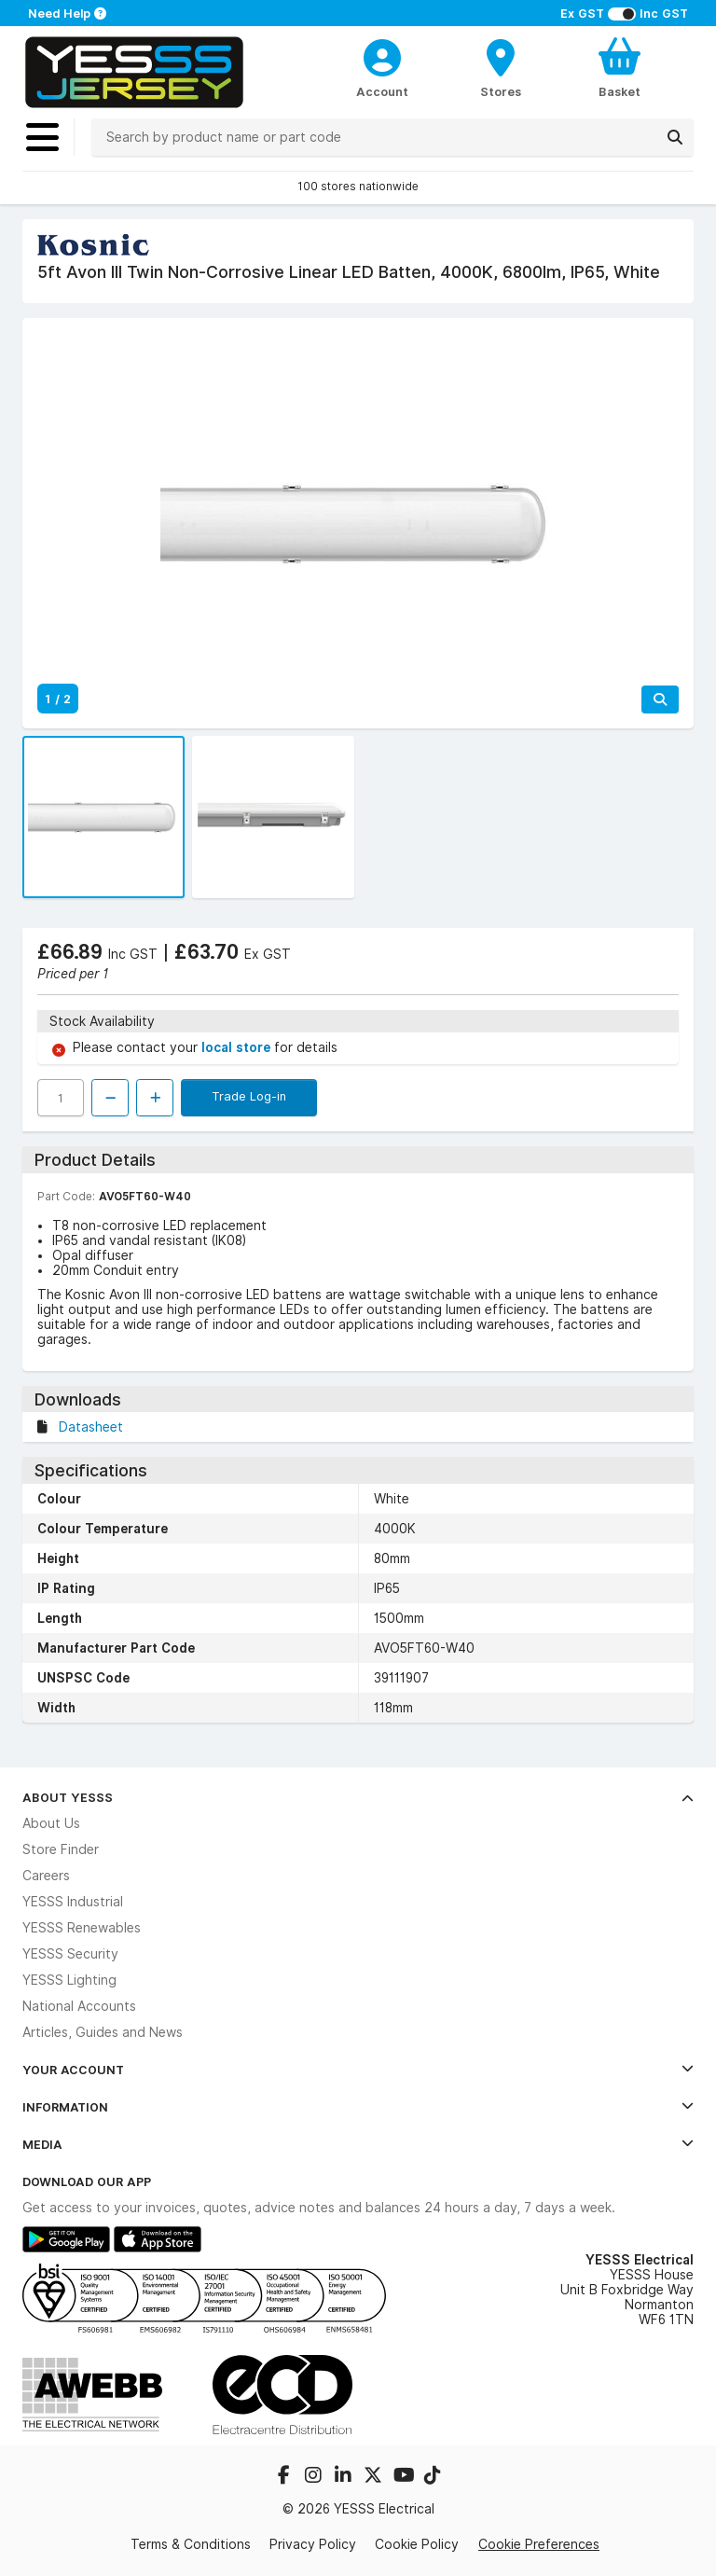 This screenshot has width=716, height=2576. Describe the element at coordinates (51, 1823) in the screenshot. I see `About Us` at that location.